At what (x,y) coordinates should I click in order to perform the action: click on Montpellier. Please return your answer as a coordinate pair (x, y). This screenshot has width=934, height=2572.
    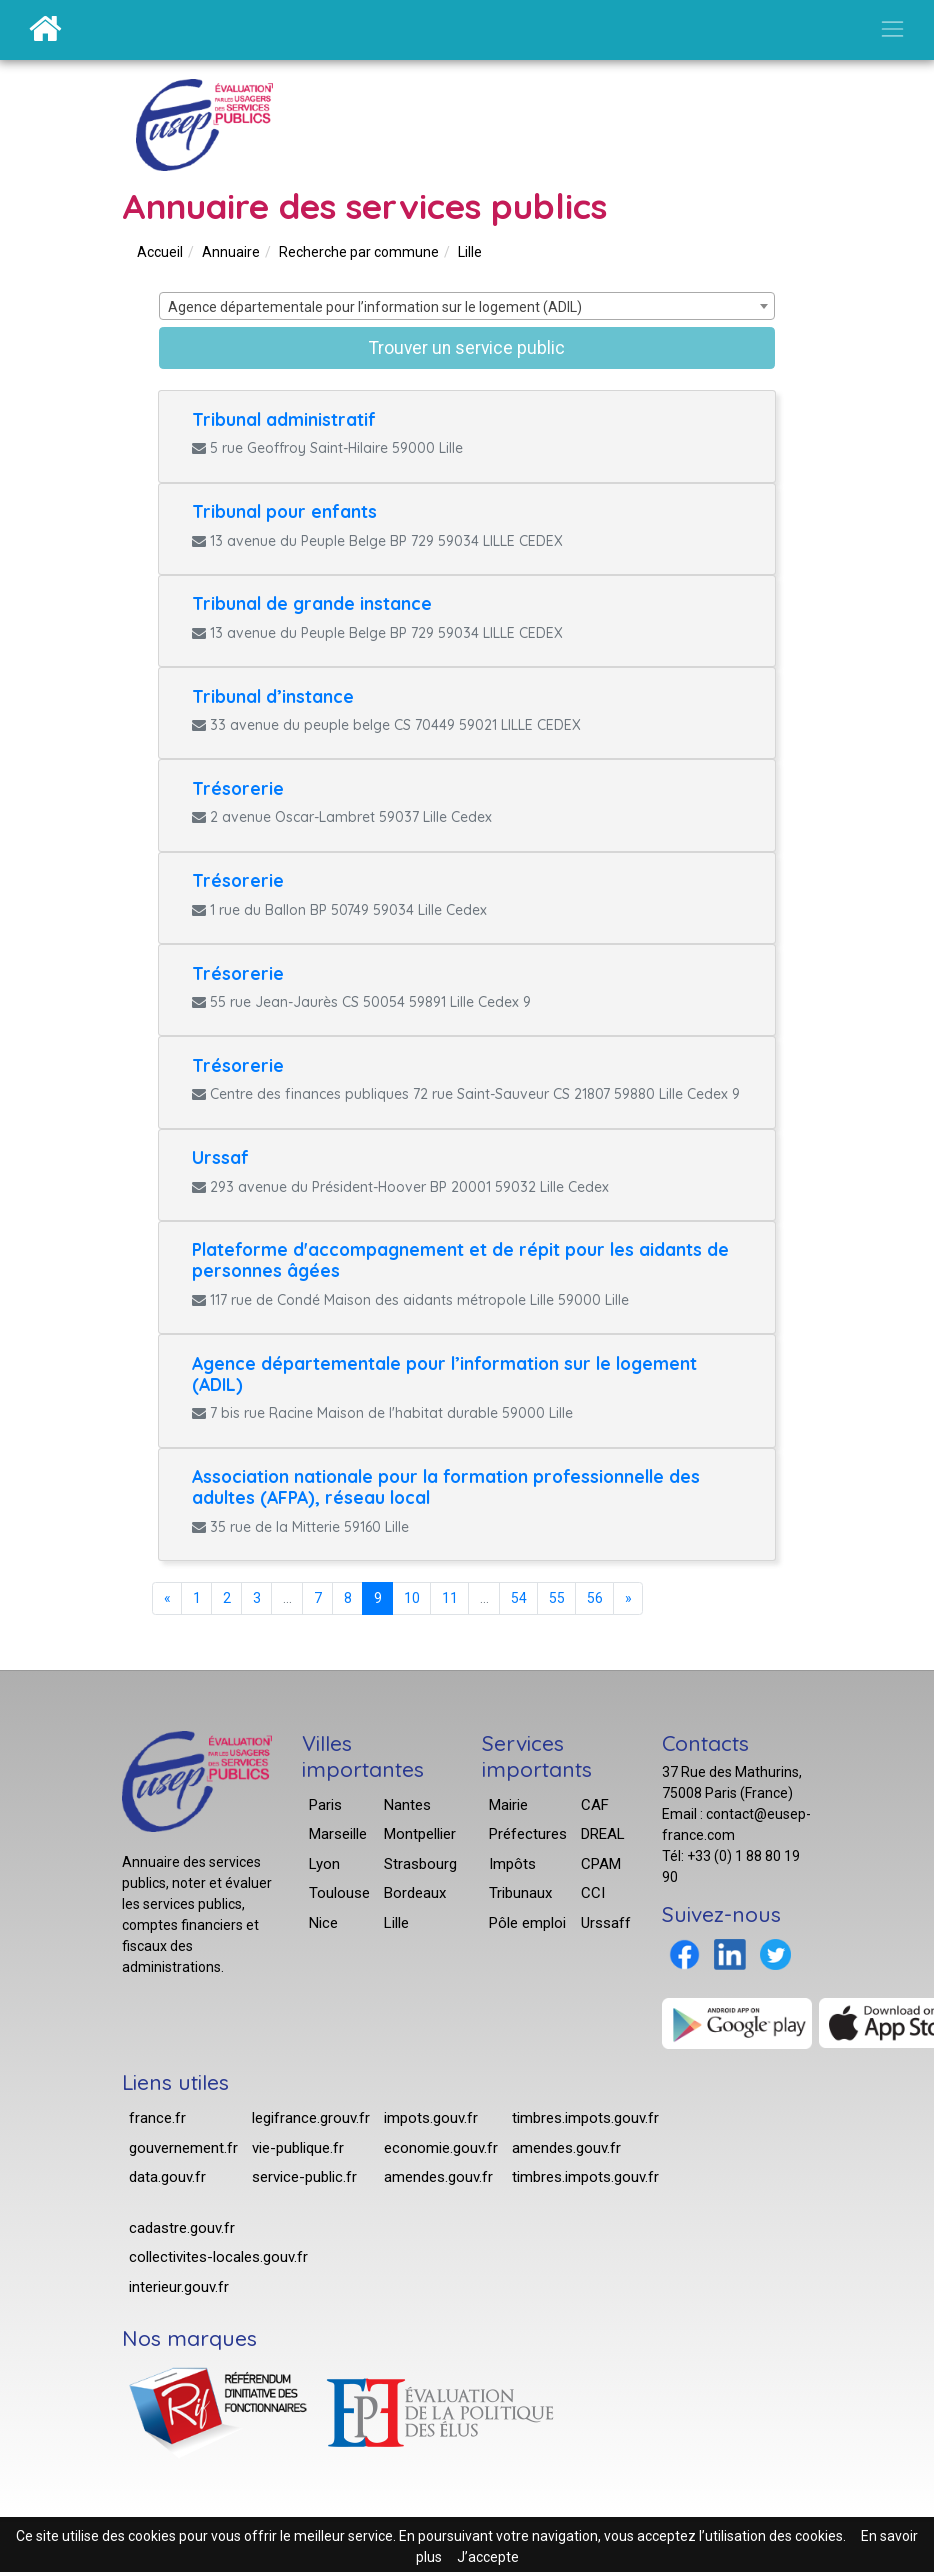
    Looking at the image, I should click on (420, 1834).